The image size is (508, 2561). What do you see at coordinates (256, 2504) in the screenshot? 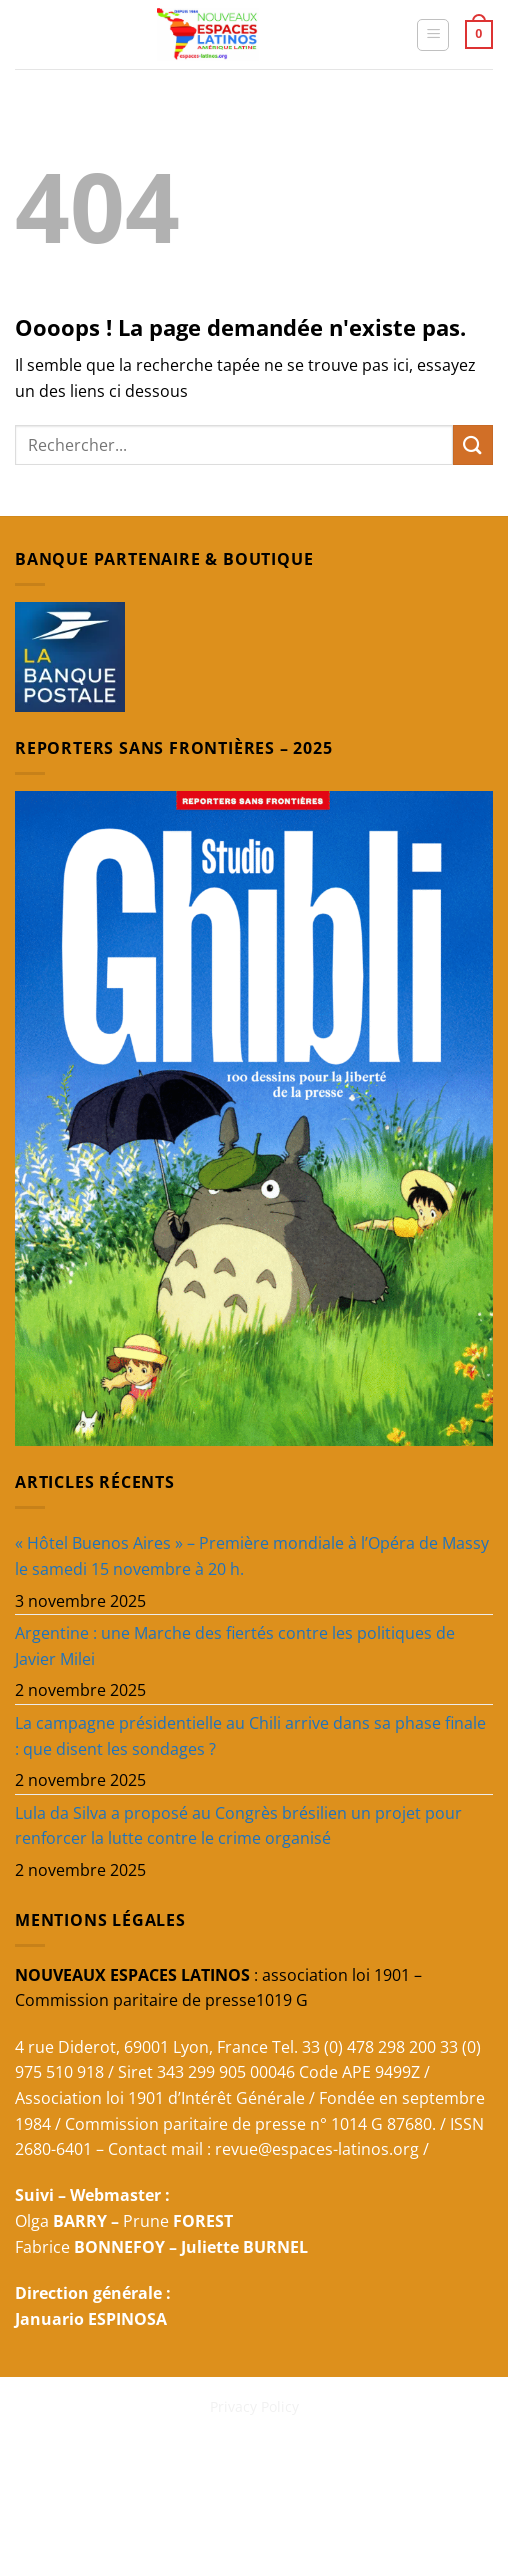
I see `Latinos 20 SEPTEMBRE 2025` at bounding box center [256, 2504].